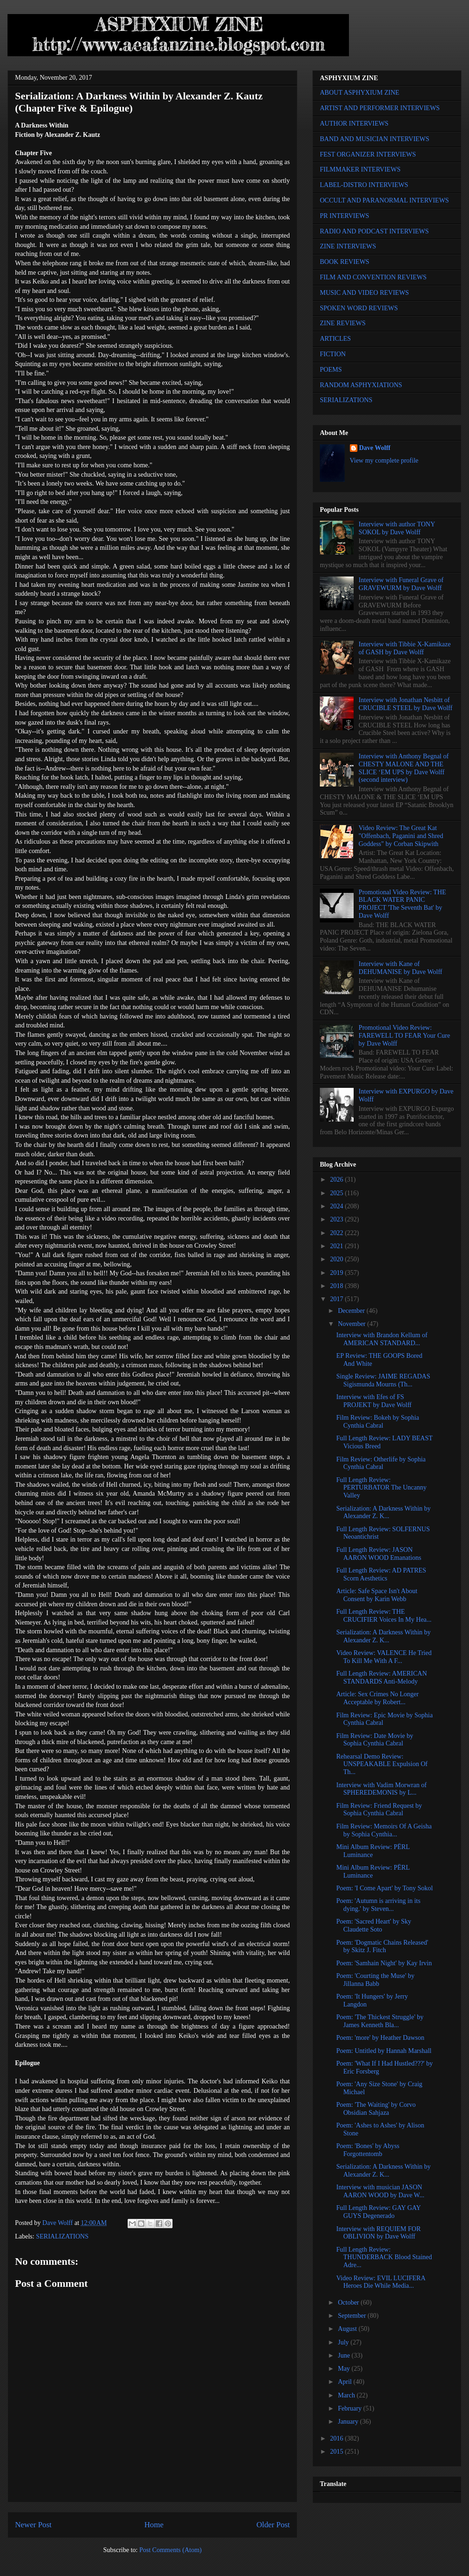 The width and height of the screenshot is (469, 2576). I want to click on ABOUT ASPHYXIUM ZINE, so click(359, 92).